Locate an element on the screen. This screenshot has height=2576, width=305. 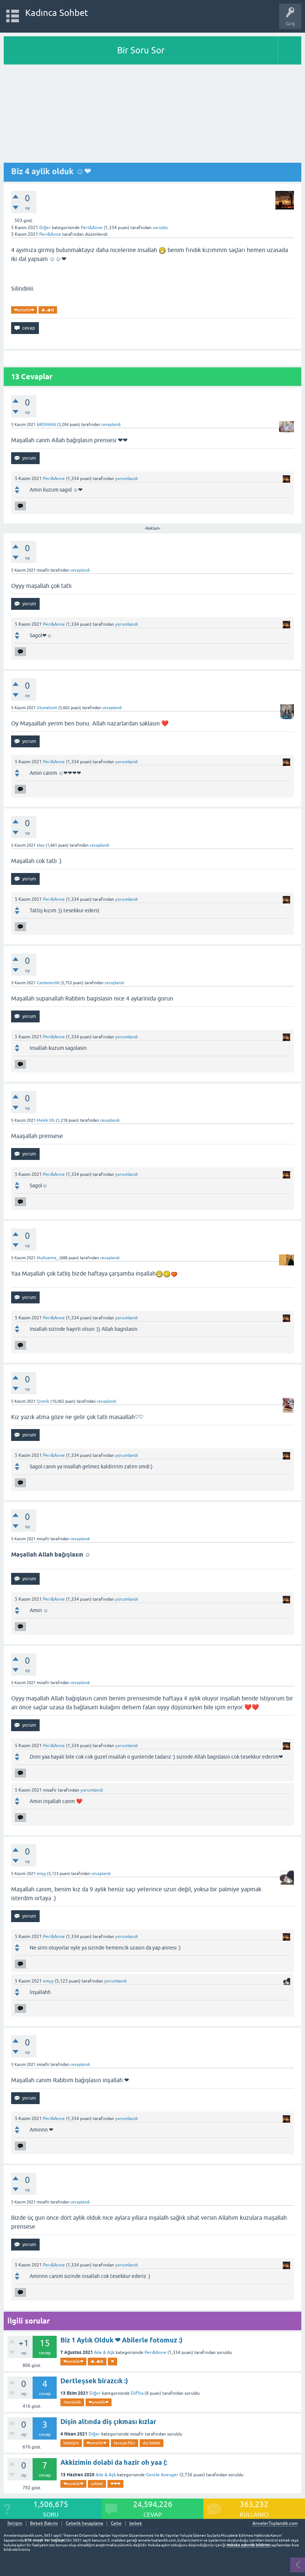
◕ᴗ◕✿ is located at coordinates (48, 310).